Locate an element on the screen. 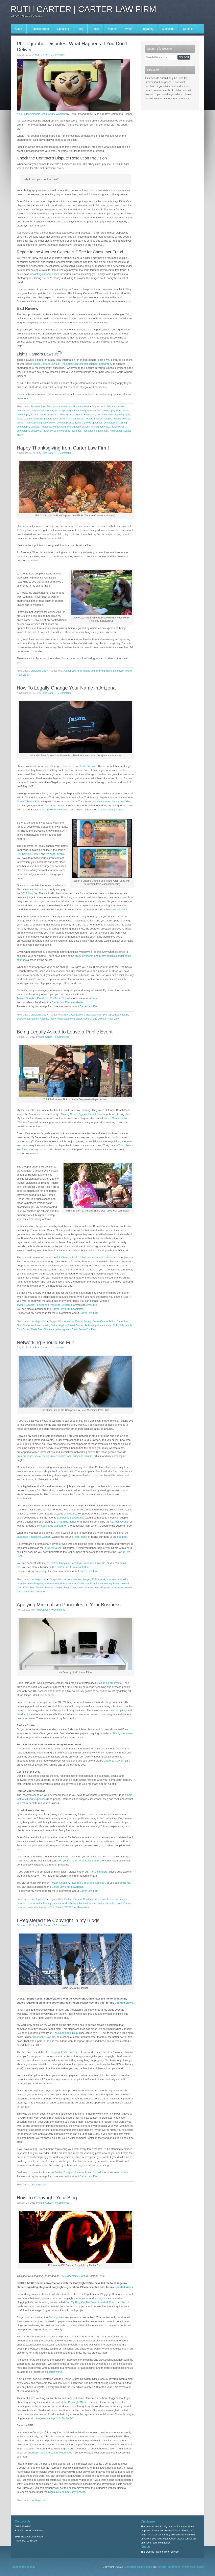  Arizona contract attorney is located at coordinates (39, 410).